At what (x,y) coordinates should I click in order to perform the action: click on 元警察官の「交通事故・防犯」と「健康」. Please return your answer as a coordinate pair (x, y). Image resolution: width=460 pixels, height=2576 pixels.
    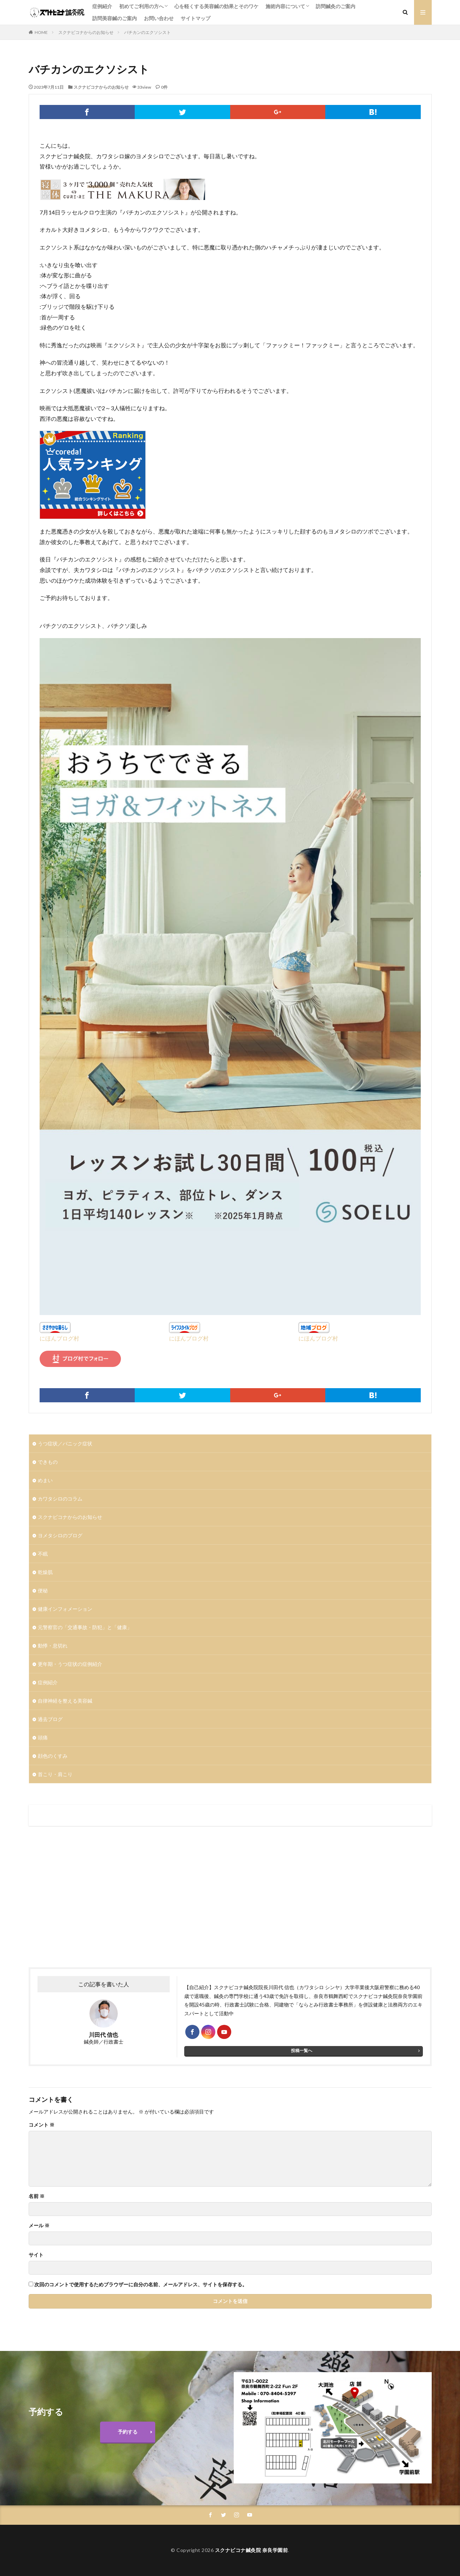
    Looking at the image, I should click on (85, 1627).